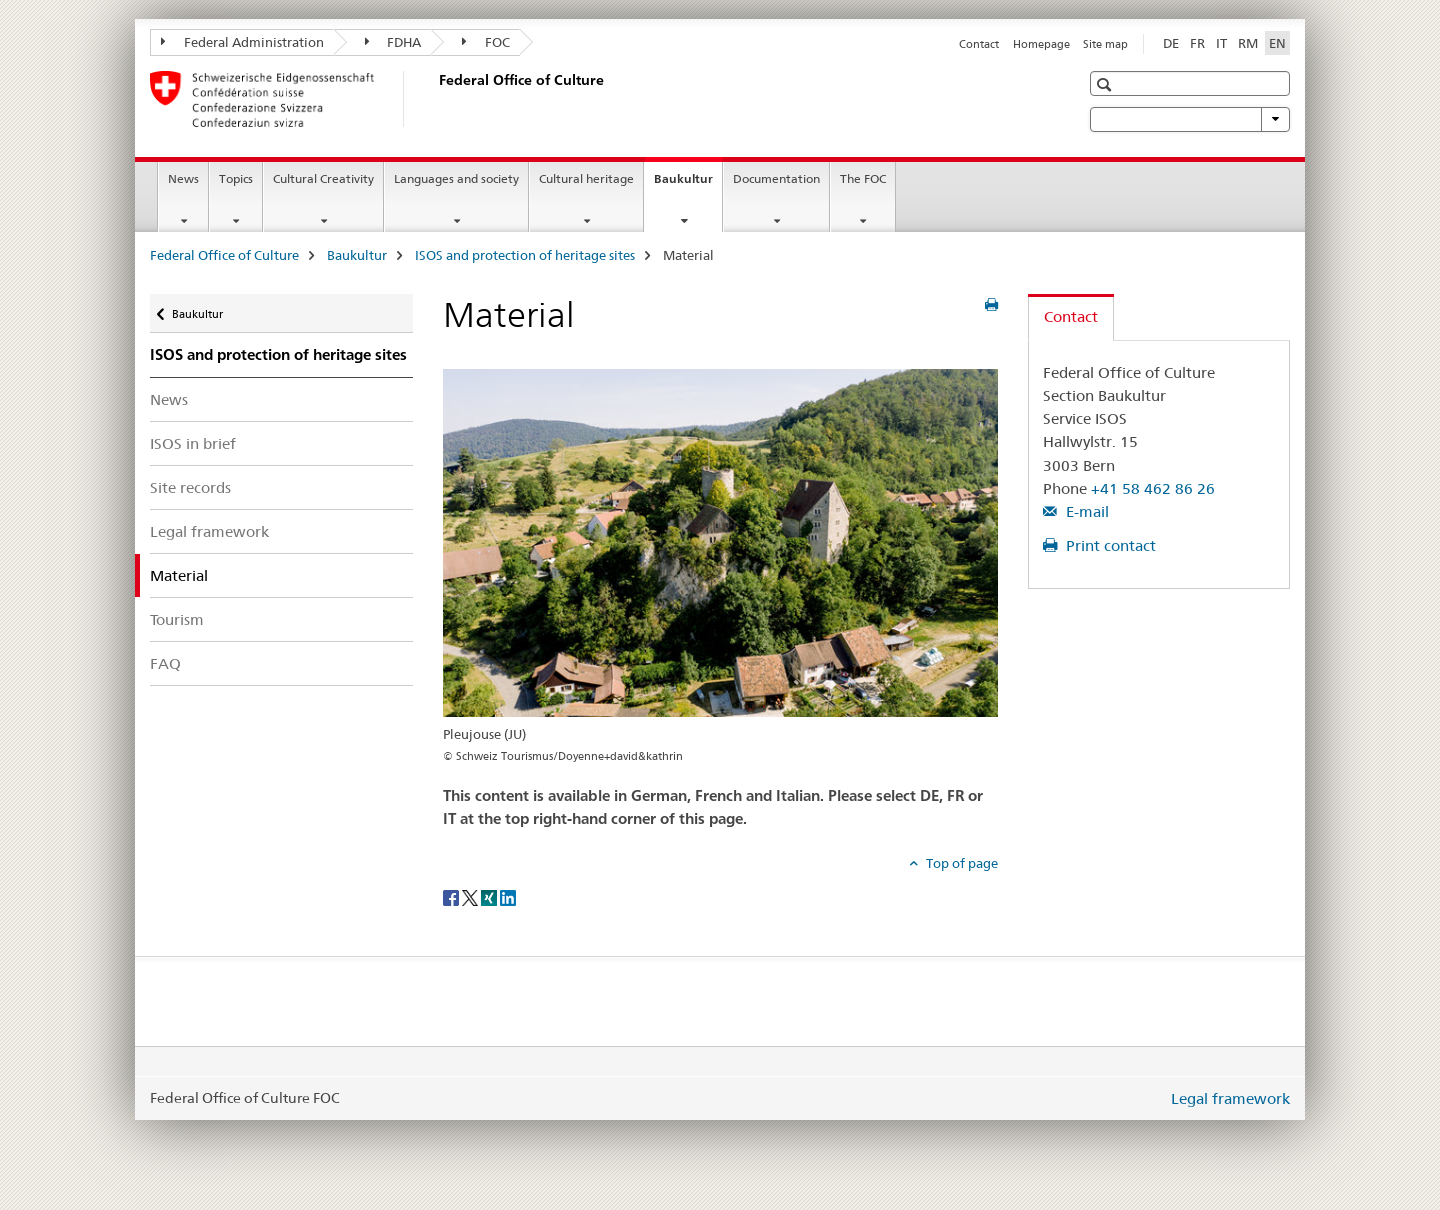 This screenshot has width=1440, height=1210. What do you see at coordinates (1221, 43) in the screenshot?
I see `IT [Italian]` at bounding box center [1221, 43].